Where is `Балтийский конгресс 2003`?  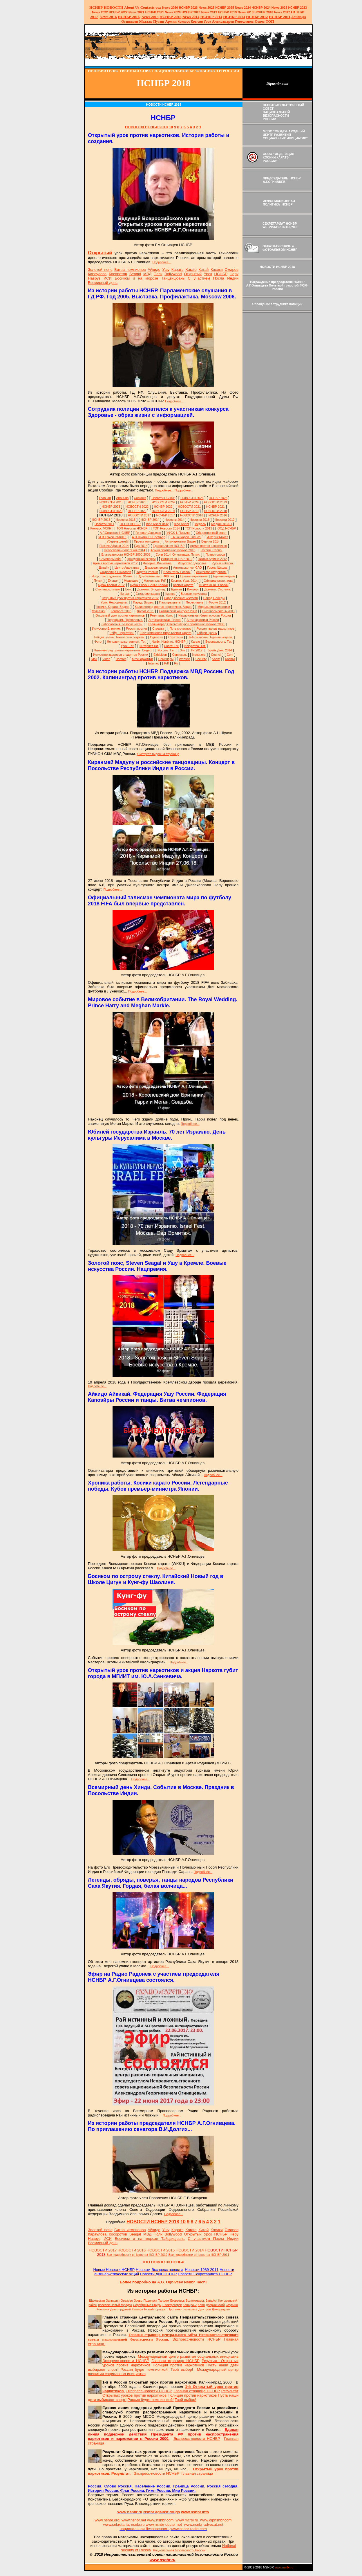 Балтийский конгресс 2003 is located at coordinates (178, 611).